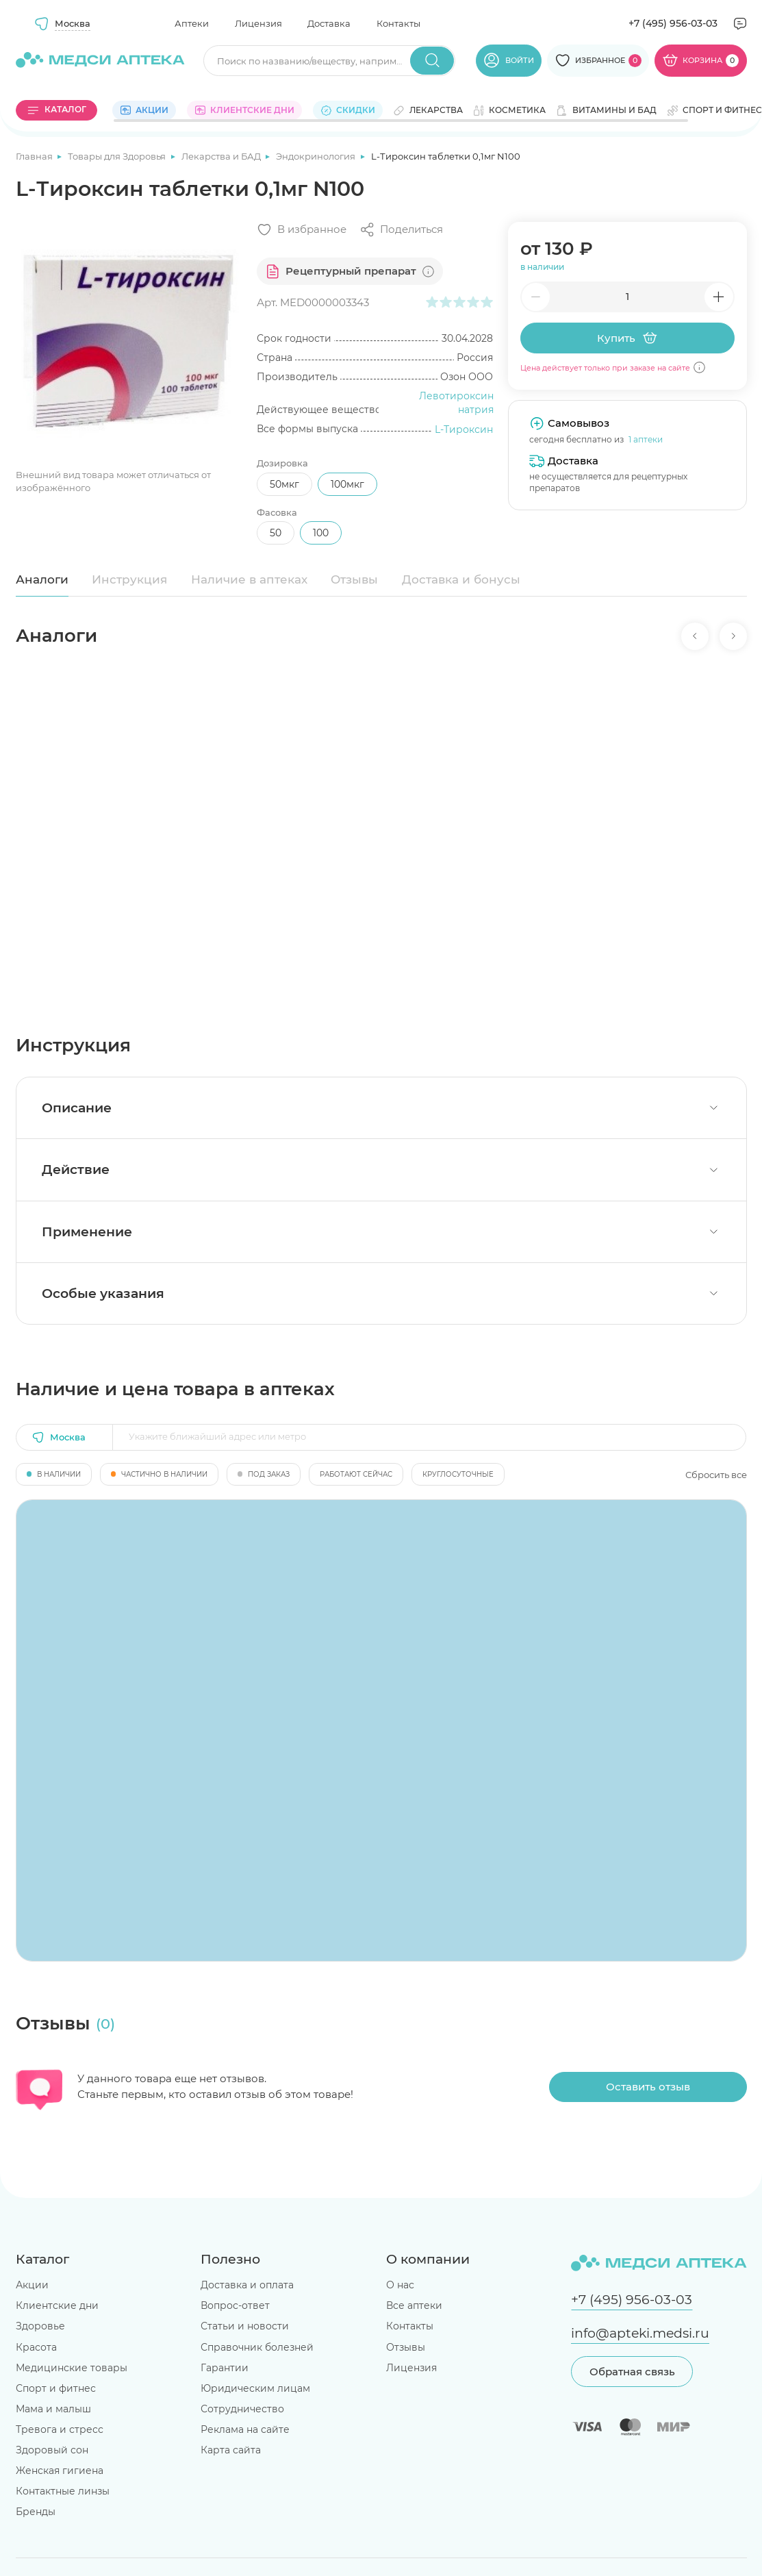 The image size is (762, 2576). What do you see at coordinates (63, 2491) in the screenshot?
I see `Контактные линзы` at bounding box center [63, 2491].